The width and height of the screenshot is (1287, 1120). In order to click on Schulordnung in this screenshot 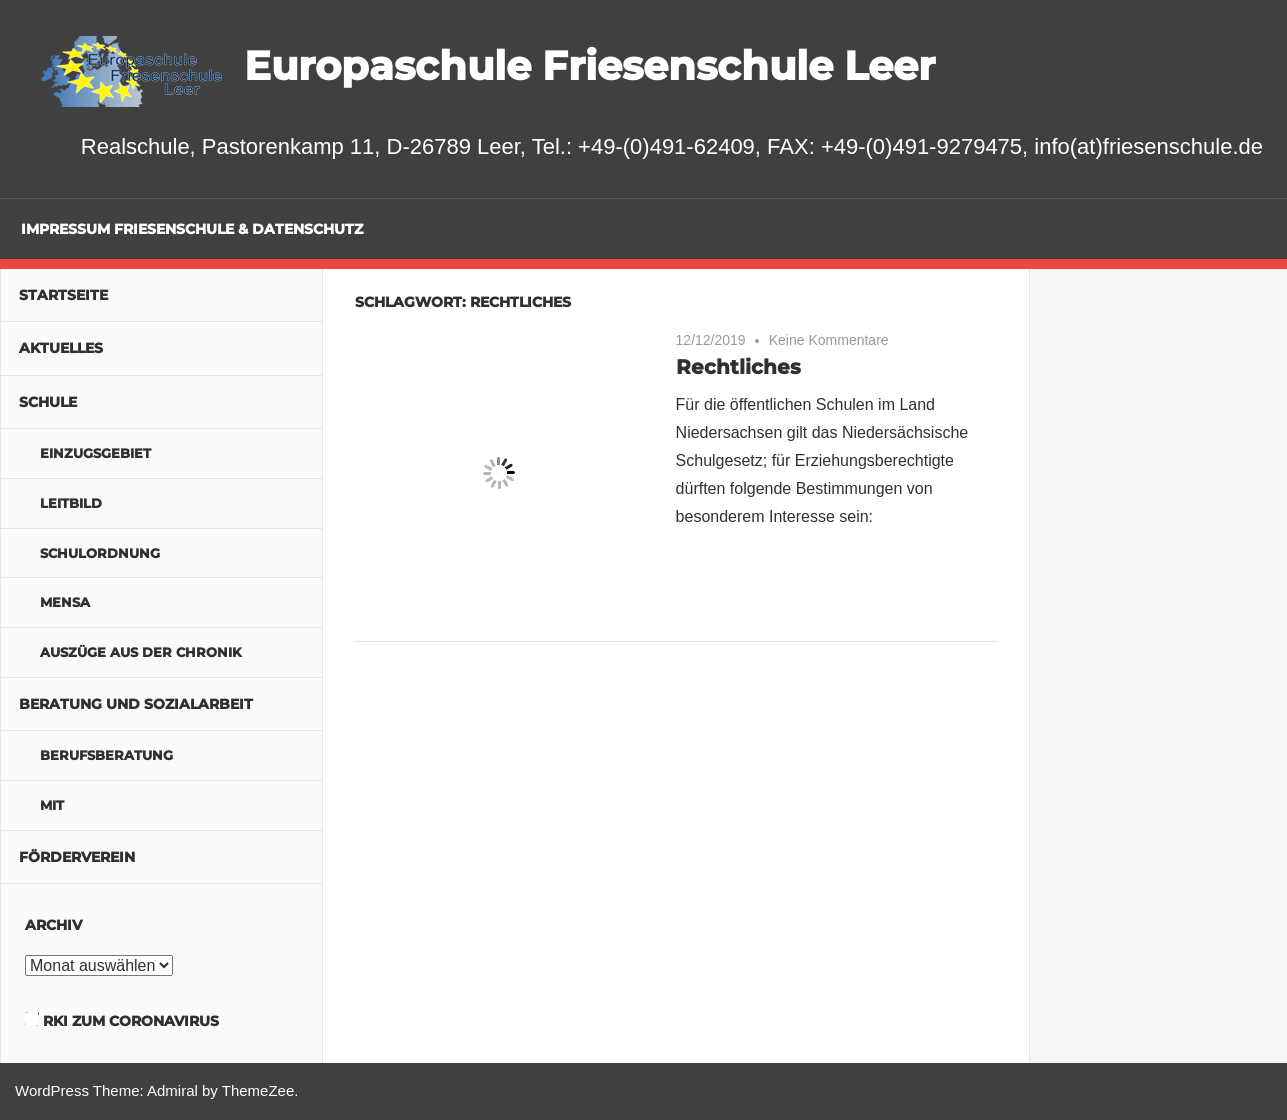, I will do `click(100, 553)`.